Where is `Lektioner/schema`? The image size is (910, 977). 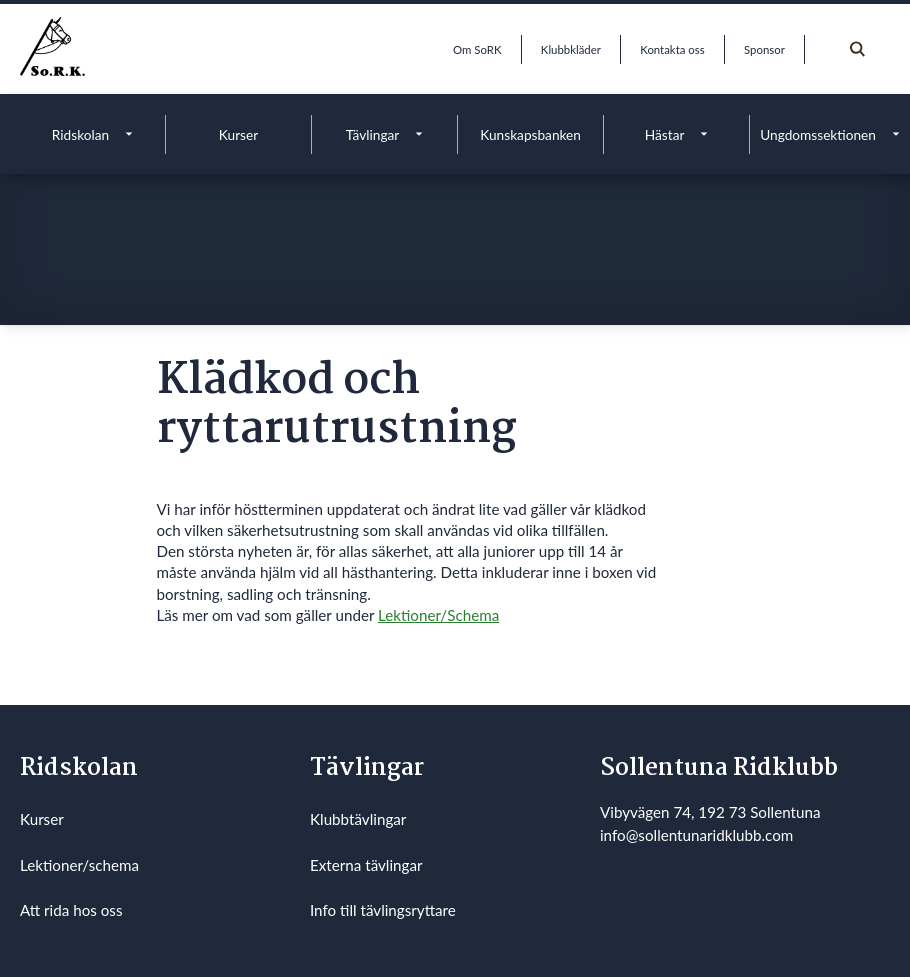
Lektioner/schema is located at coordinates (79, 865).